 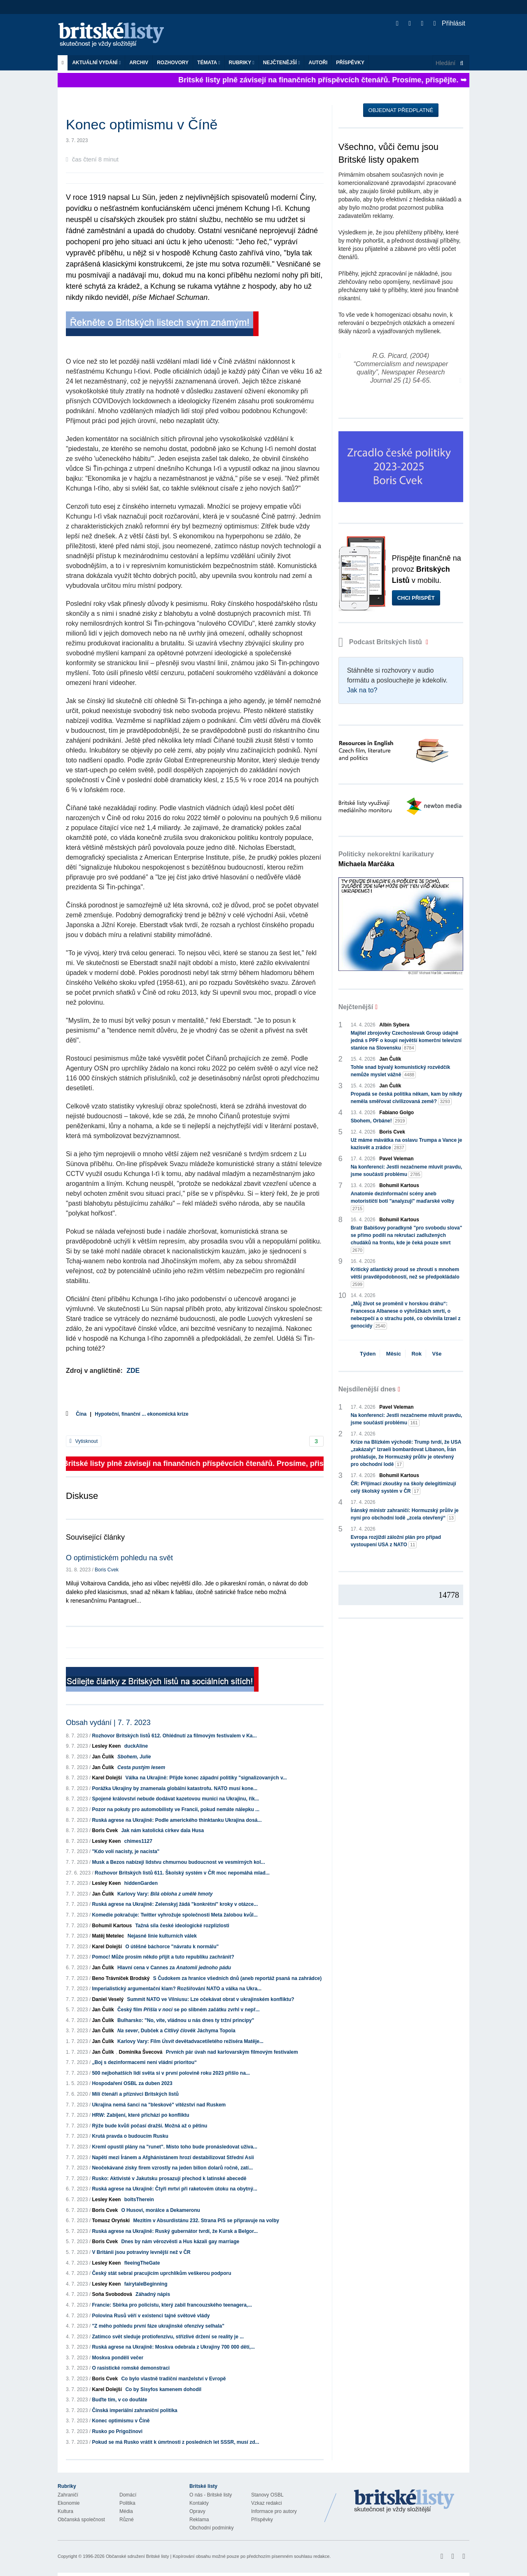 What do you see at coordinates (178, 1862) in the screenshot?
I see `Musk a Bezos nabízejí lidstvu chmurnou budoucnost ve vesmírných kol...` at bounding box center [178, 1862].